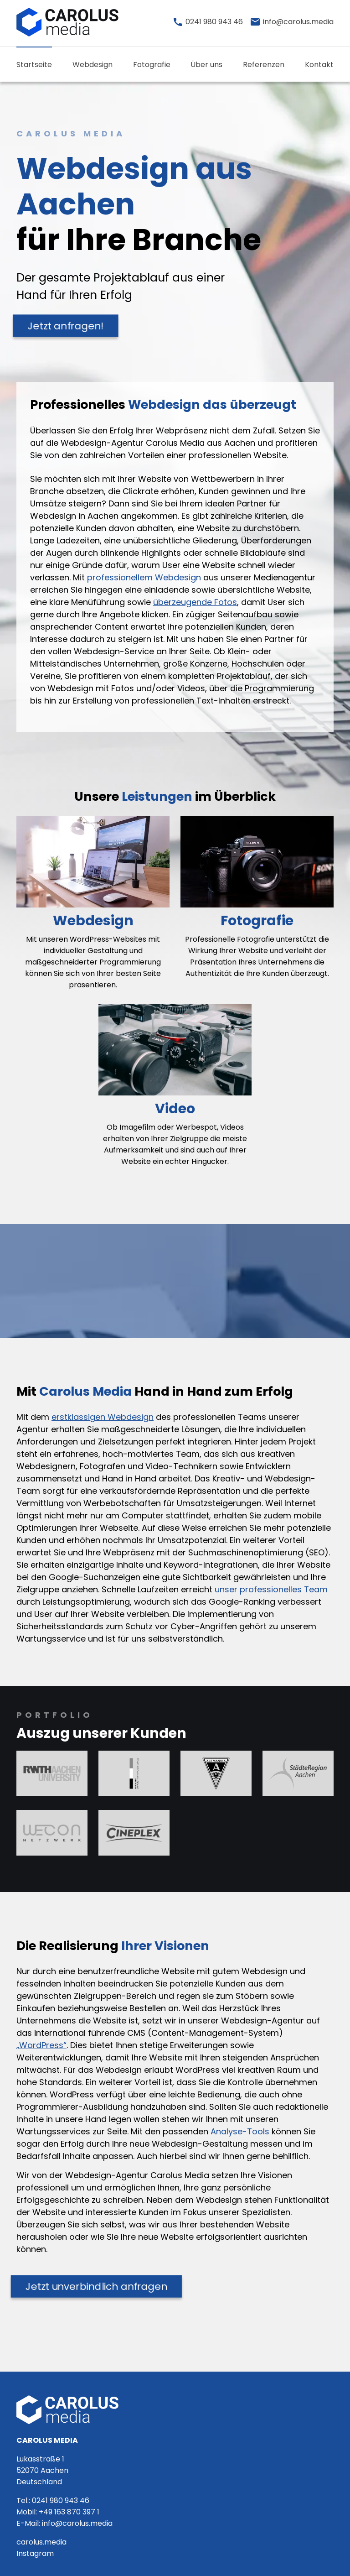  I want to click on carolus.media, so click(41, 2542).